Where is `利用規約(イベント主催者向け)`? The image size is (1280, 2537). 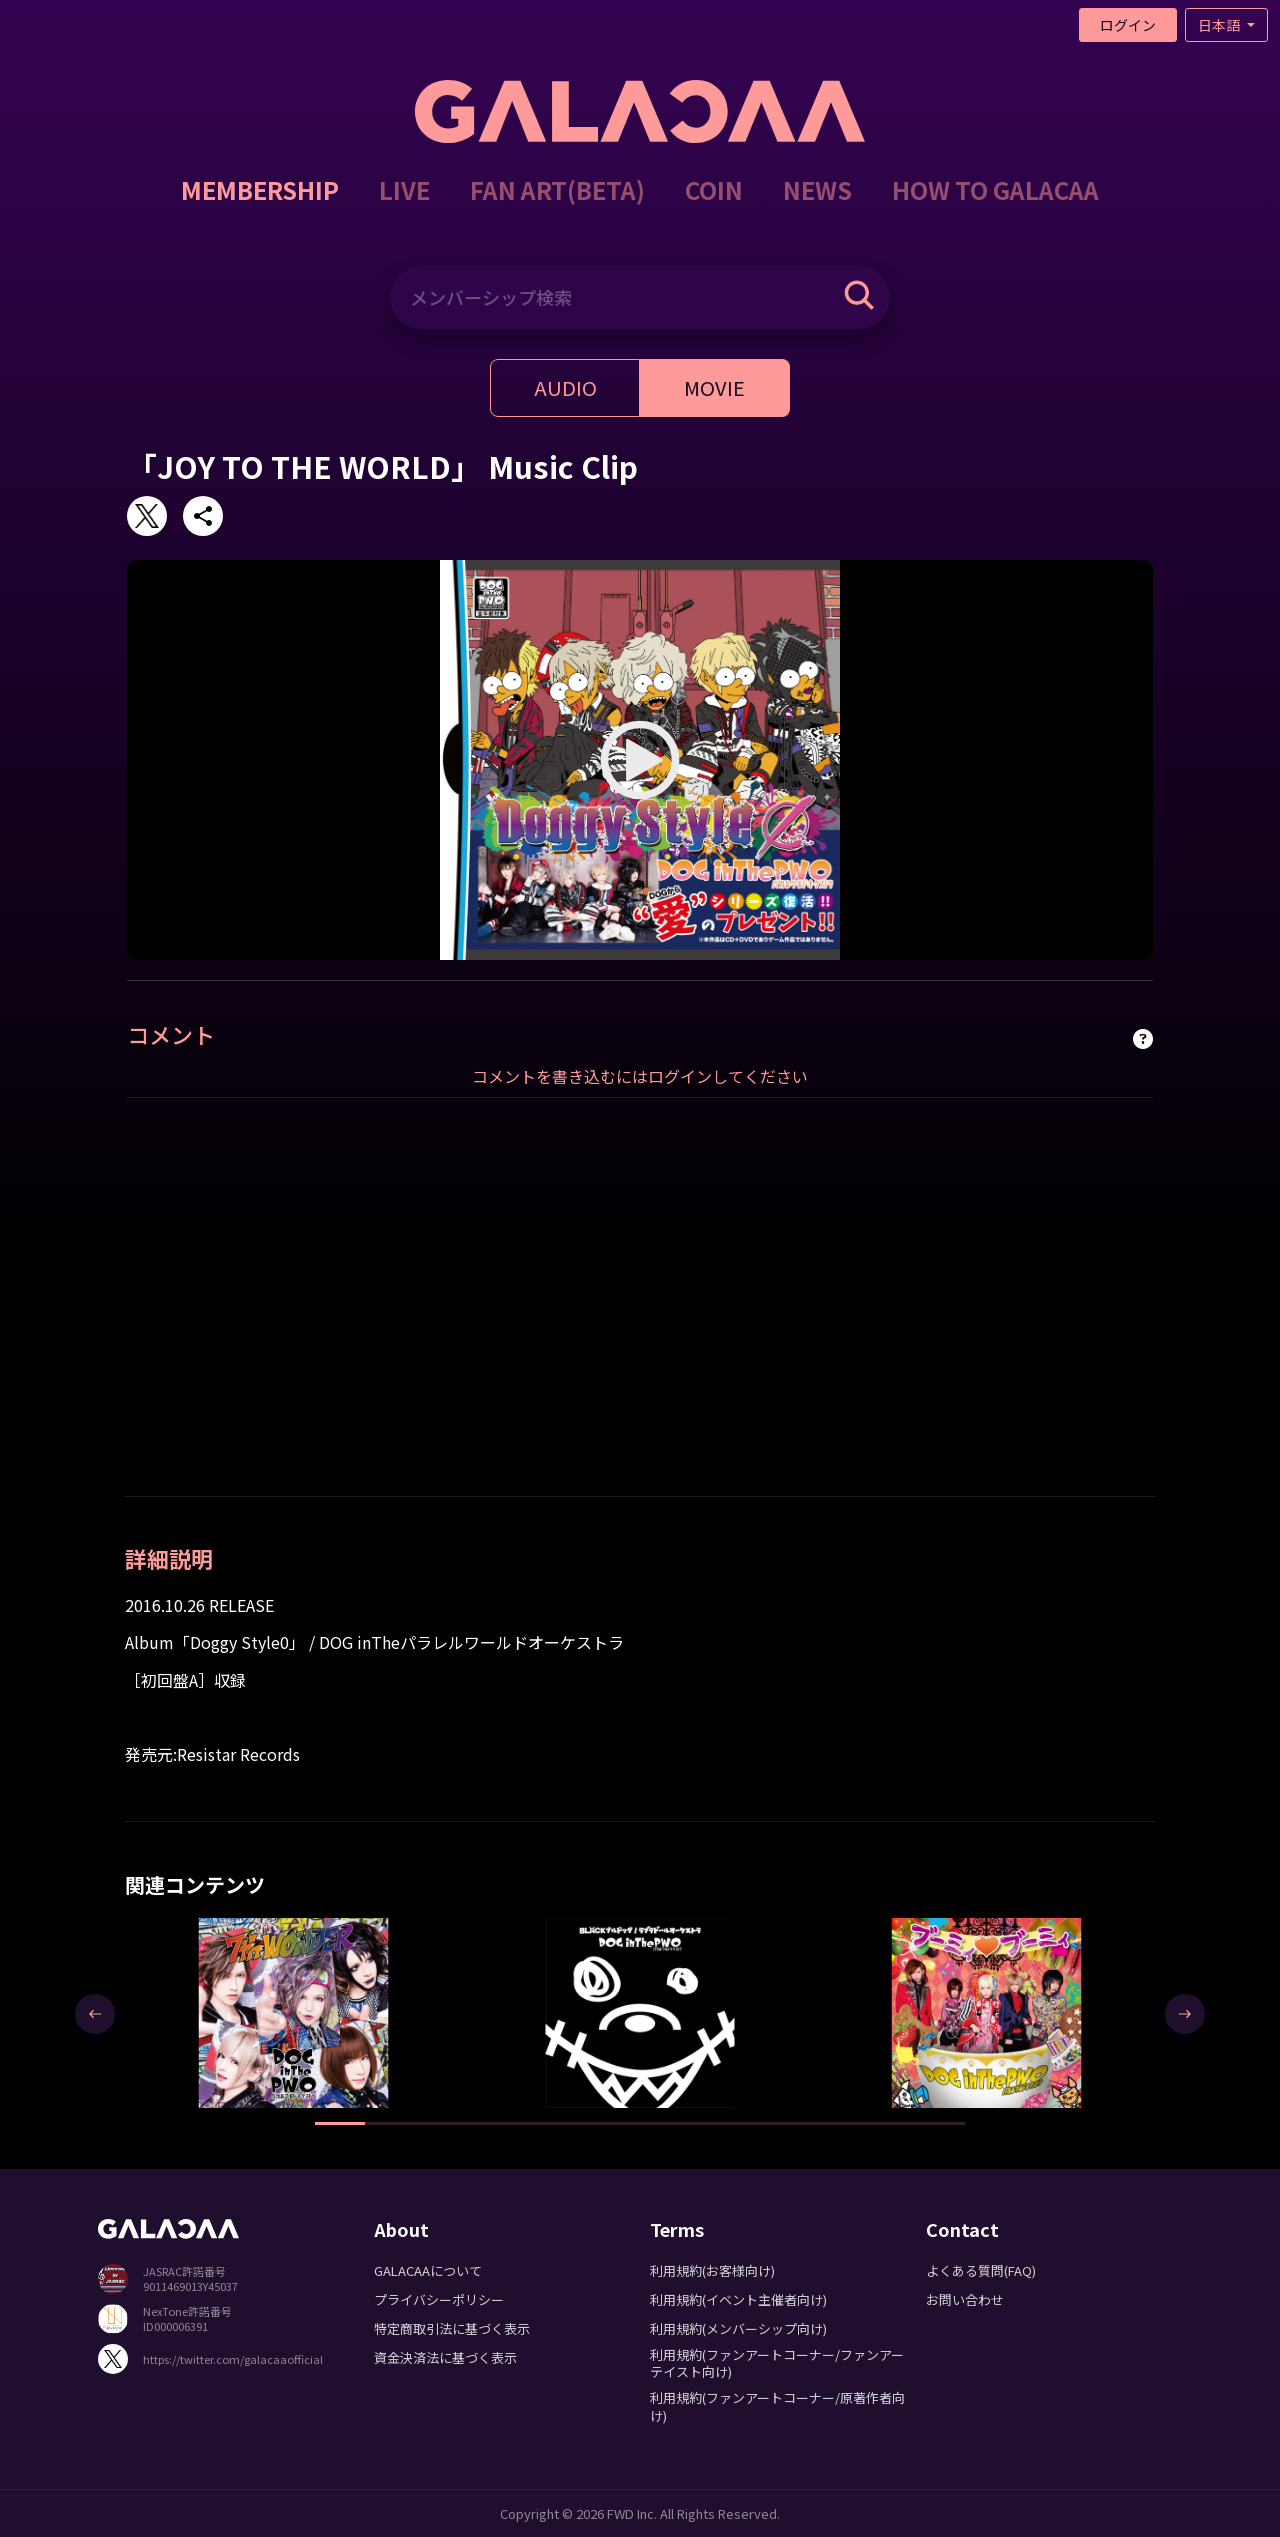 利用規約(イベント主催者向け) is located at coordinates (738, 2299).